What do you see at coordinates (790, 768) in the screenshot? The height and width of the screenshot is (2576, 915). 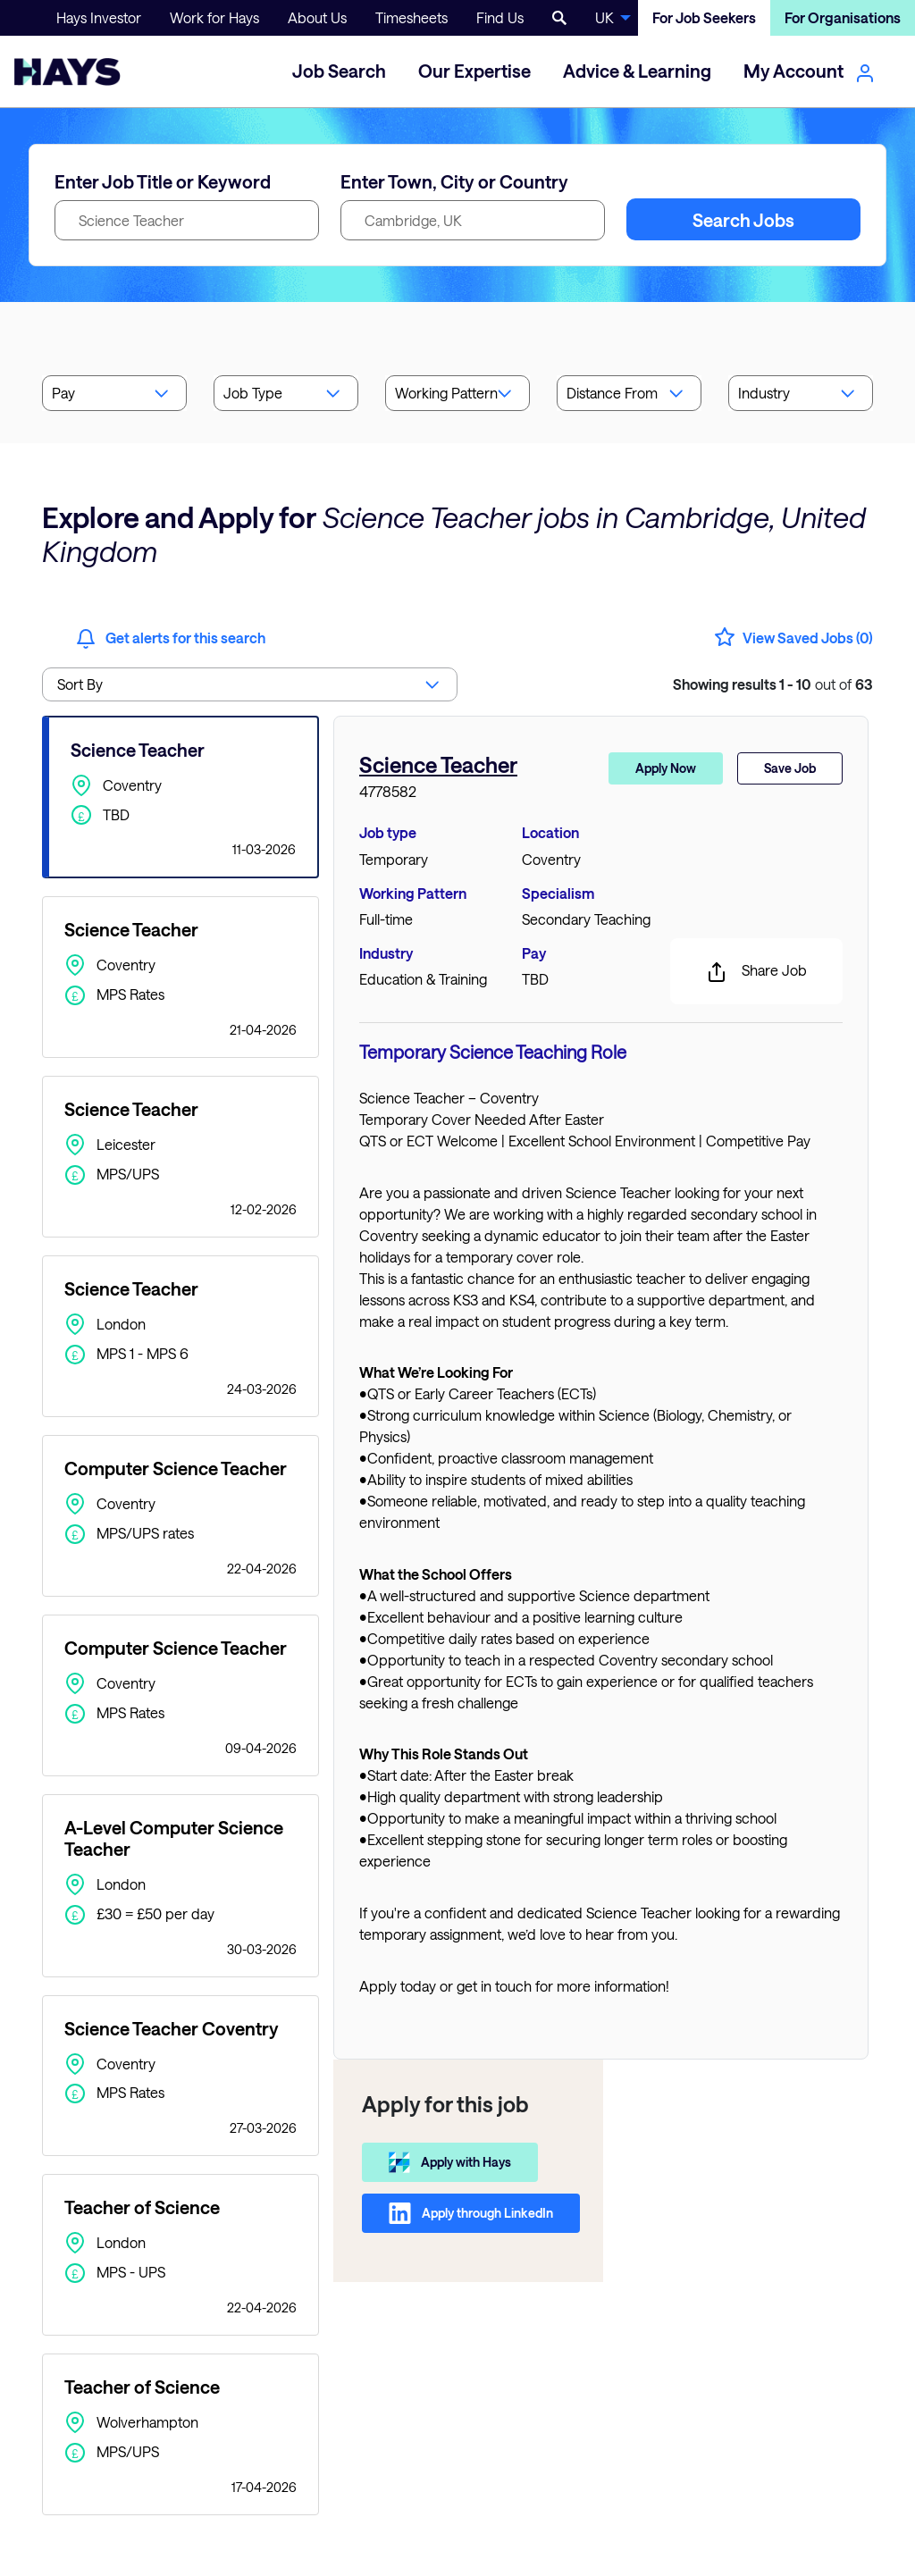 I see `Save Job` at bounding box center [790, 768].